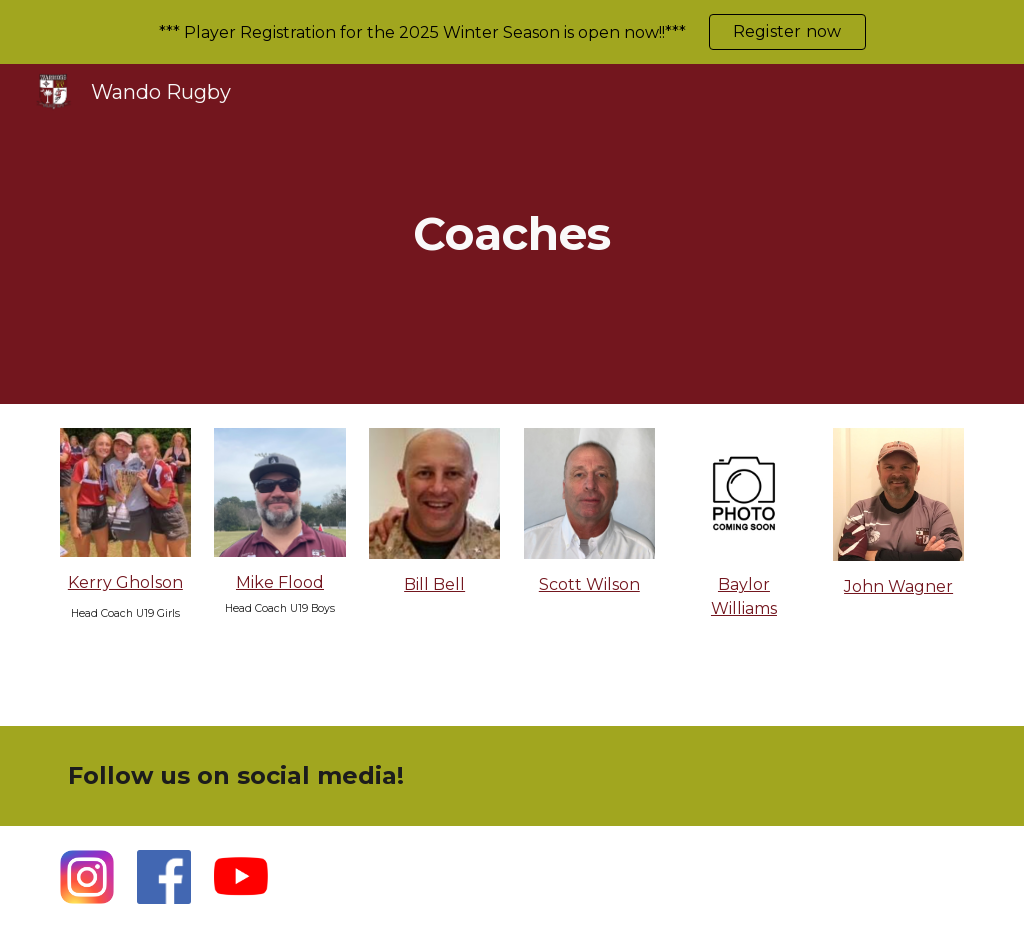  I want to click on [main], so click(511, 234).